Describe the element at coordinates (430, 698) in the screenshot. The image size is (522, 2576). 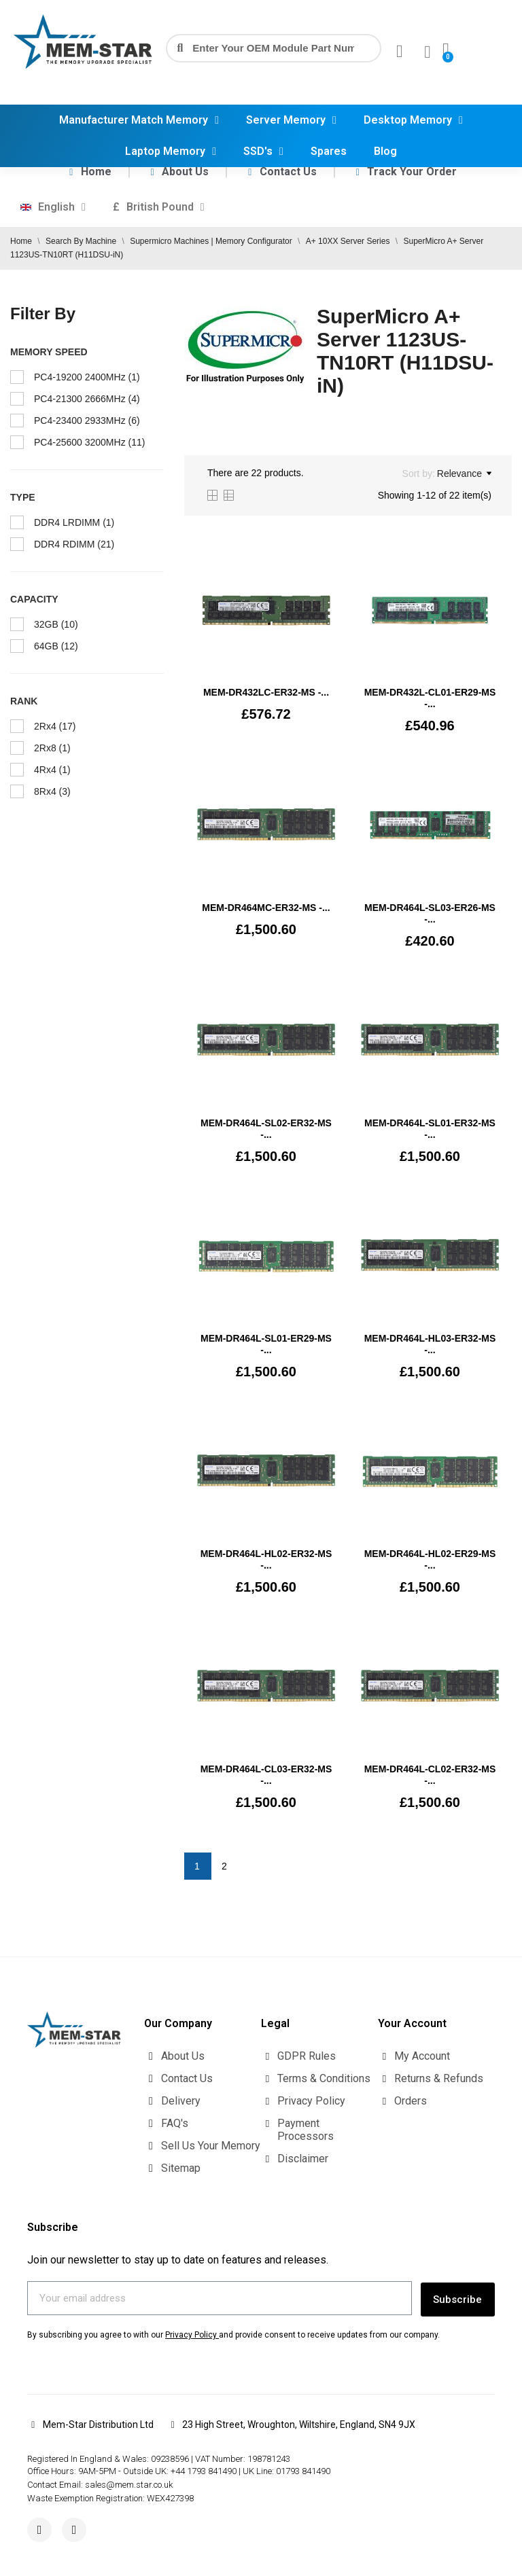
I see `MEM‐DR432L‐CL01‐ER29-MS -...` at that location.